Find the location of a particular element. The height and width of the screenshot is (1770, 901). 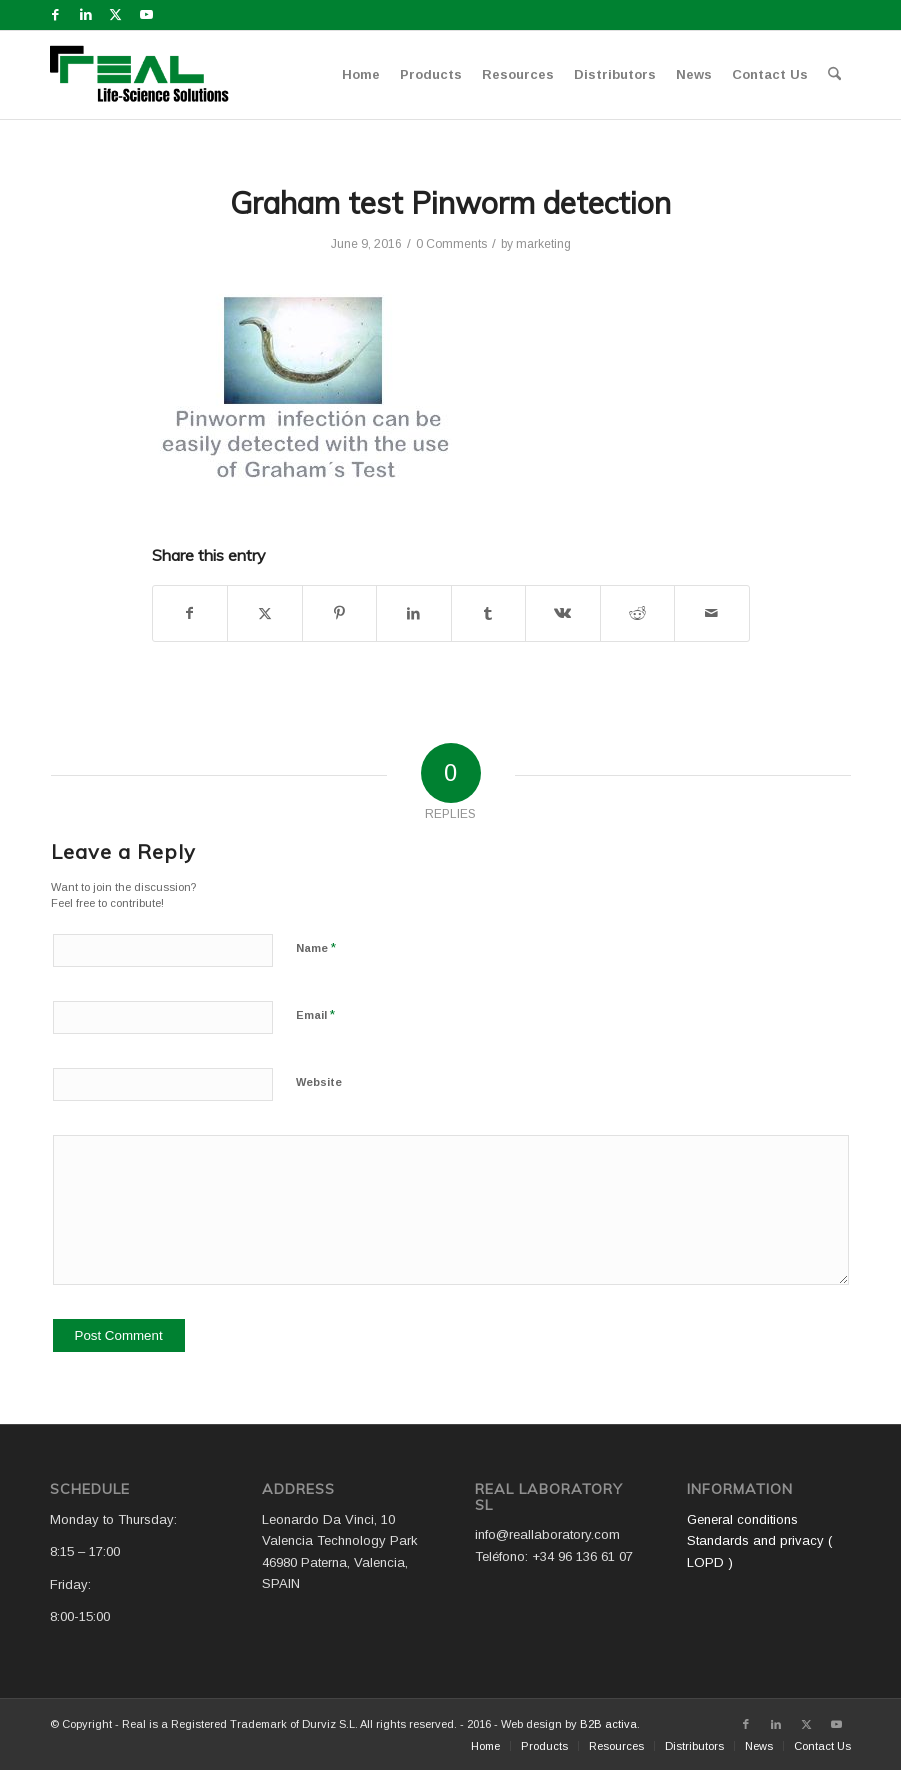

[Logo WEB REAL (4)] is located at coordinates (146, 75).